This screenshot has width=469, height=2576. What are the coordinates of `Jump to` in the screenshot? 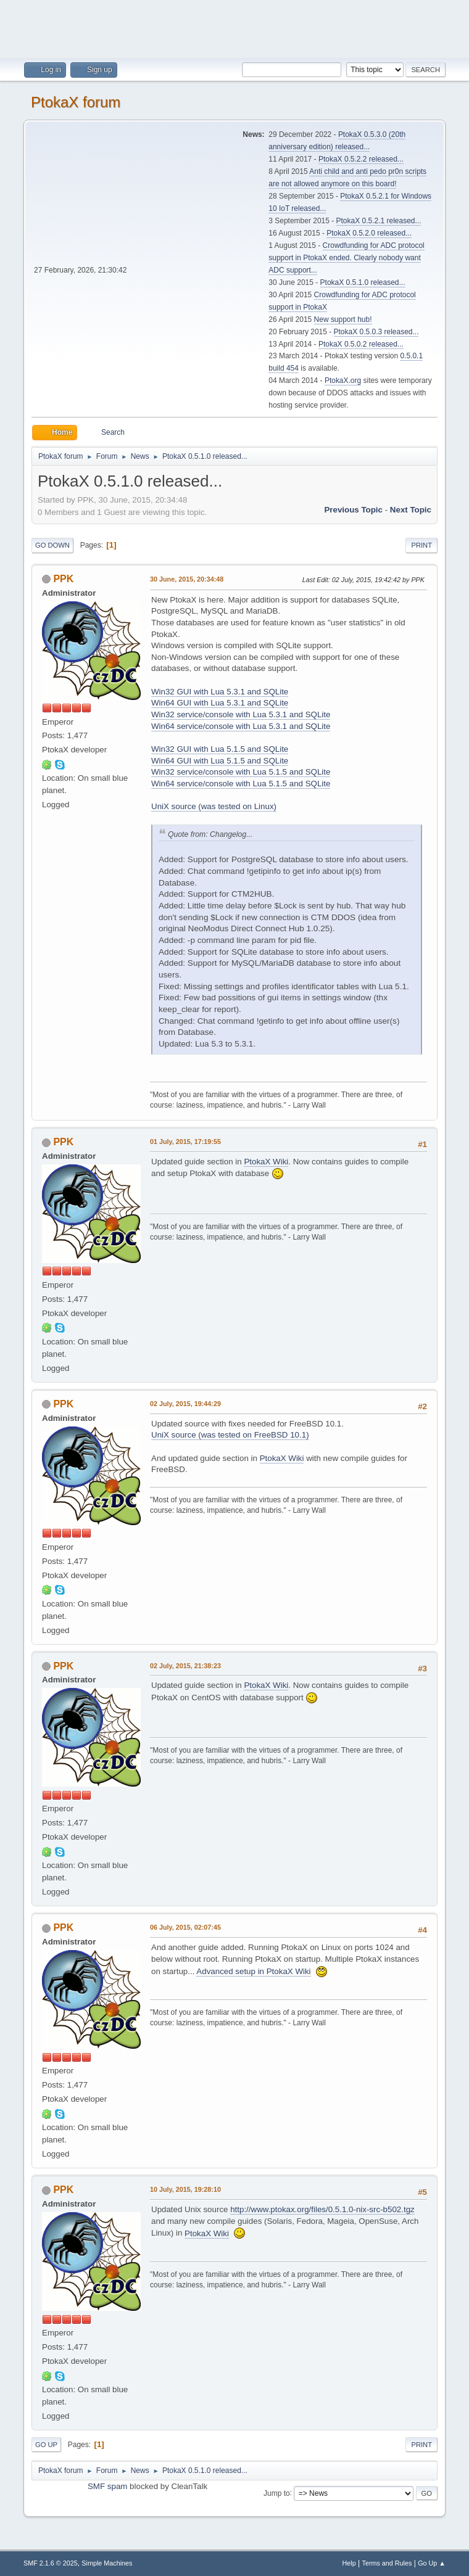 It's located at (277, 2492).